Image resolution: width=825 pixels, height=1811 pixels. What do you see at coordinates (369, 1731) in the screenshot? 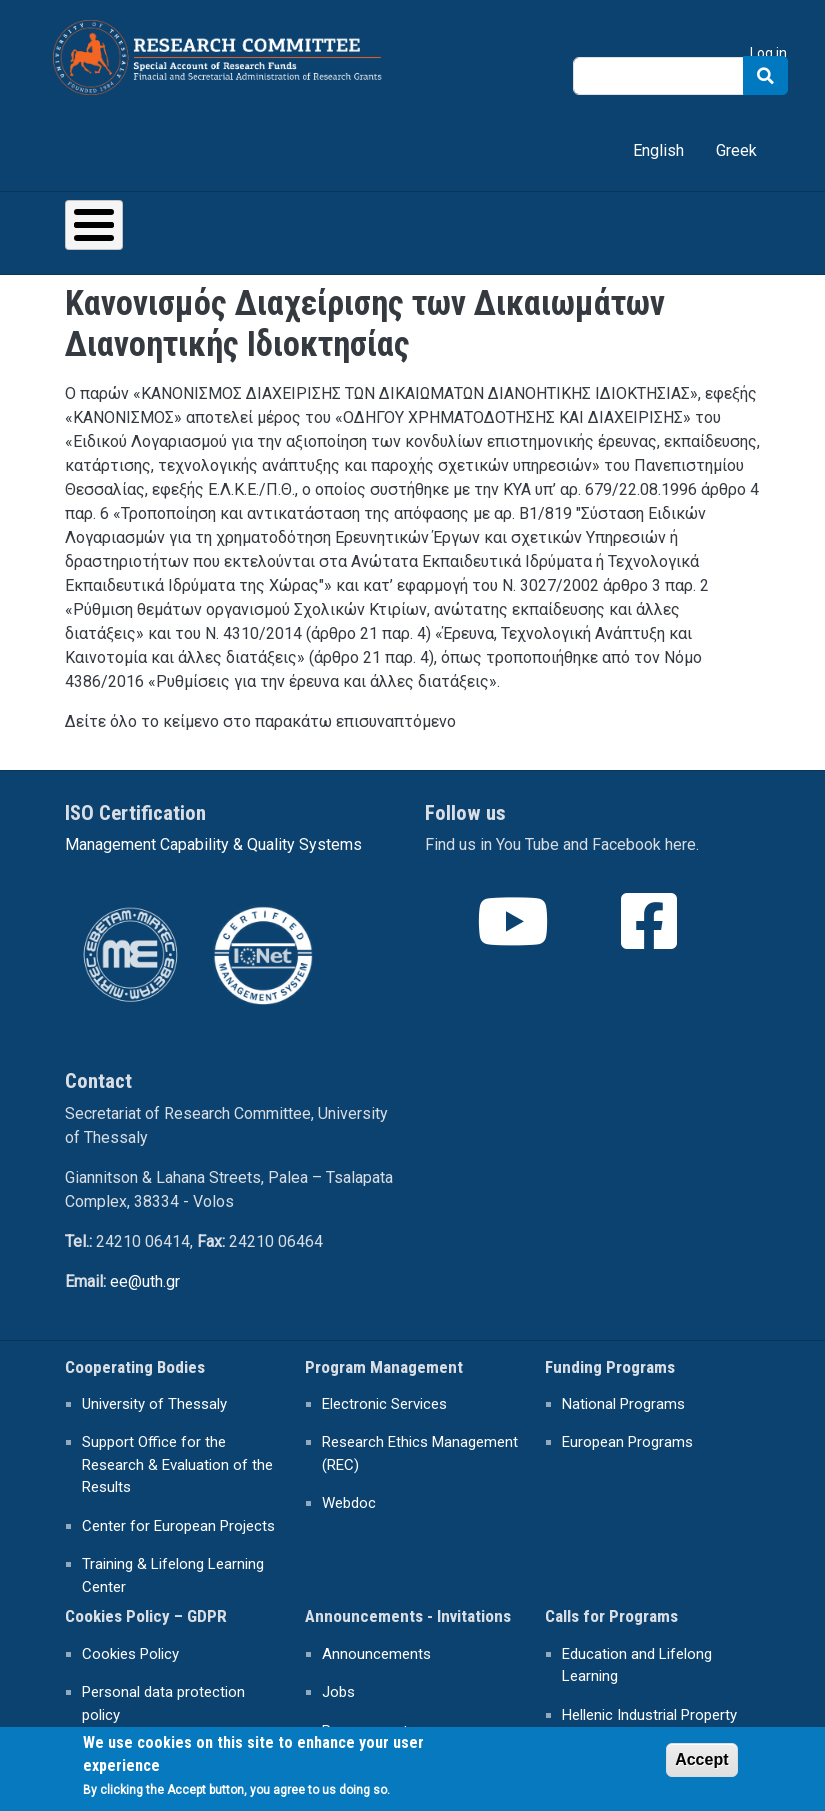
I see `Procurements` at bounding box center [369, 1731].